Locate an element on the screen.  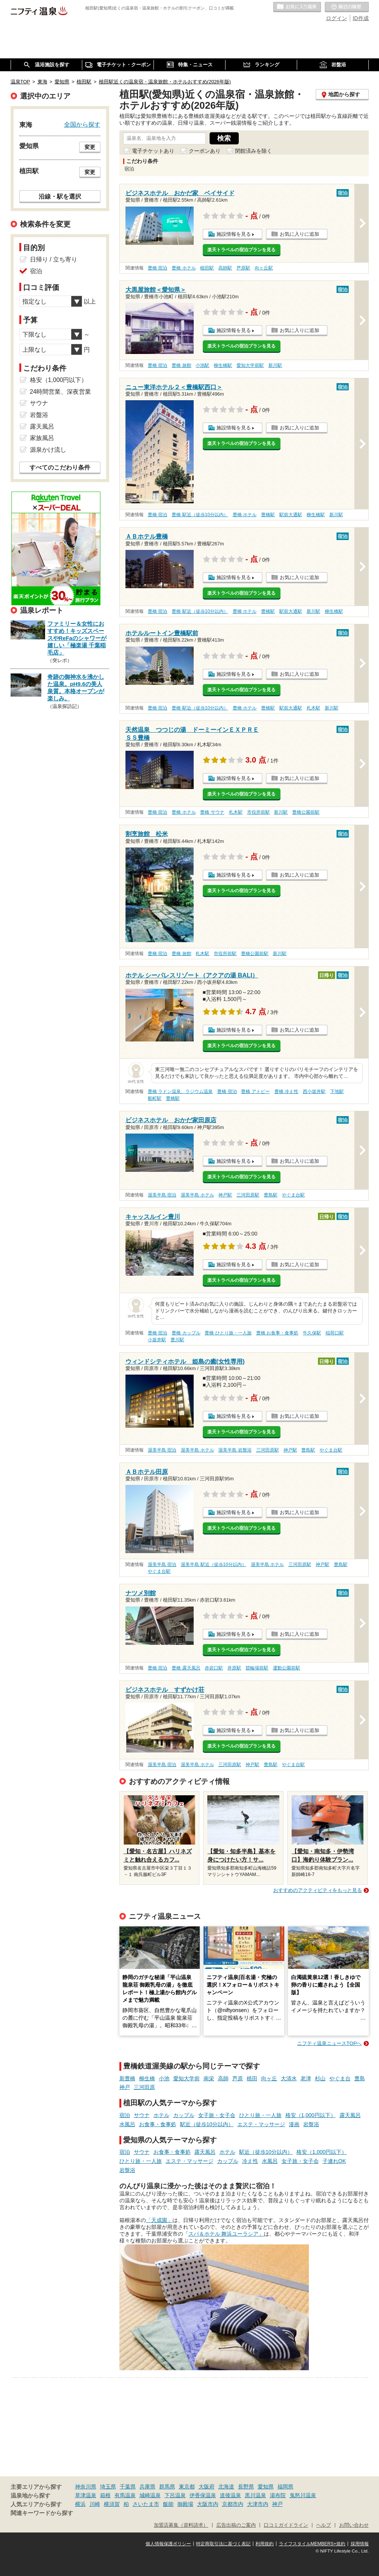
競輪場前駅 is located at coordinates (257, 1668).